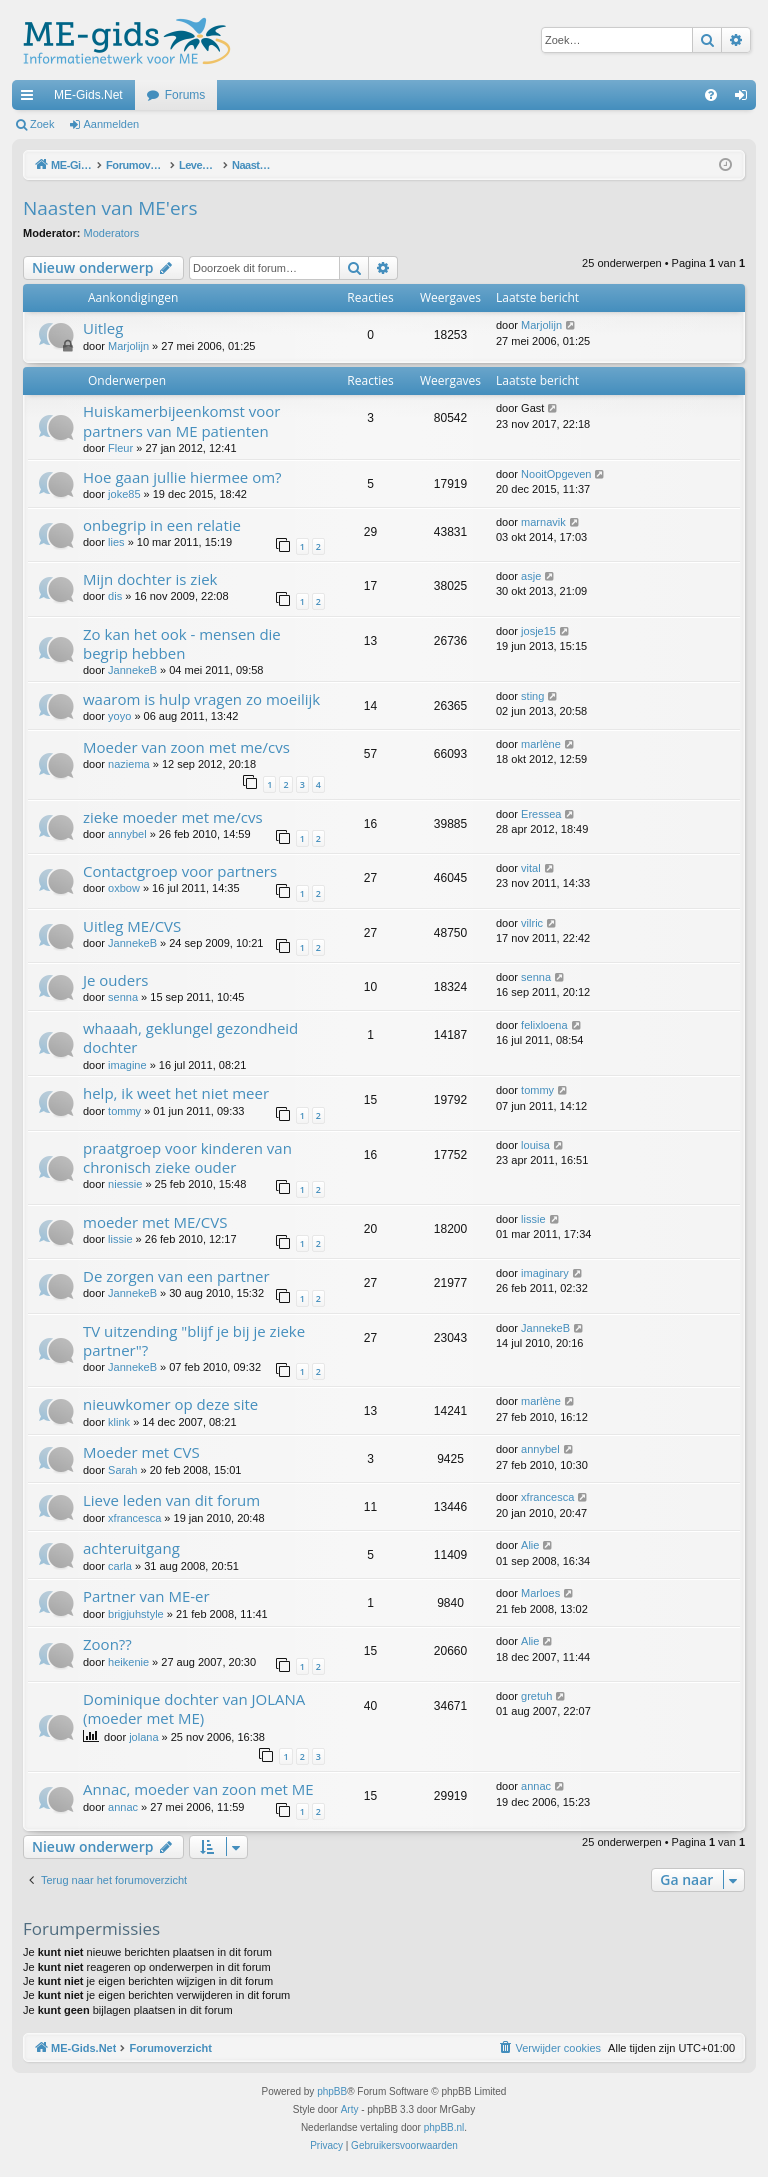 The height and width of the screenshot is (2177, 768). Describe the element at coordinates (120, 1239) in the screenshot. I see `lissie` at that location.